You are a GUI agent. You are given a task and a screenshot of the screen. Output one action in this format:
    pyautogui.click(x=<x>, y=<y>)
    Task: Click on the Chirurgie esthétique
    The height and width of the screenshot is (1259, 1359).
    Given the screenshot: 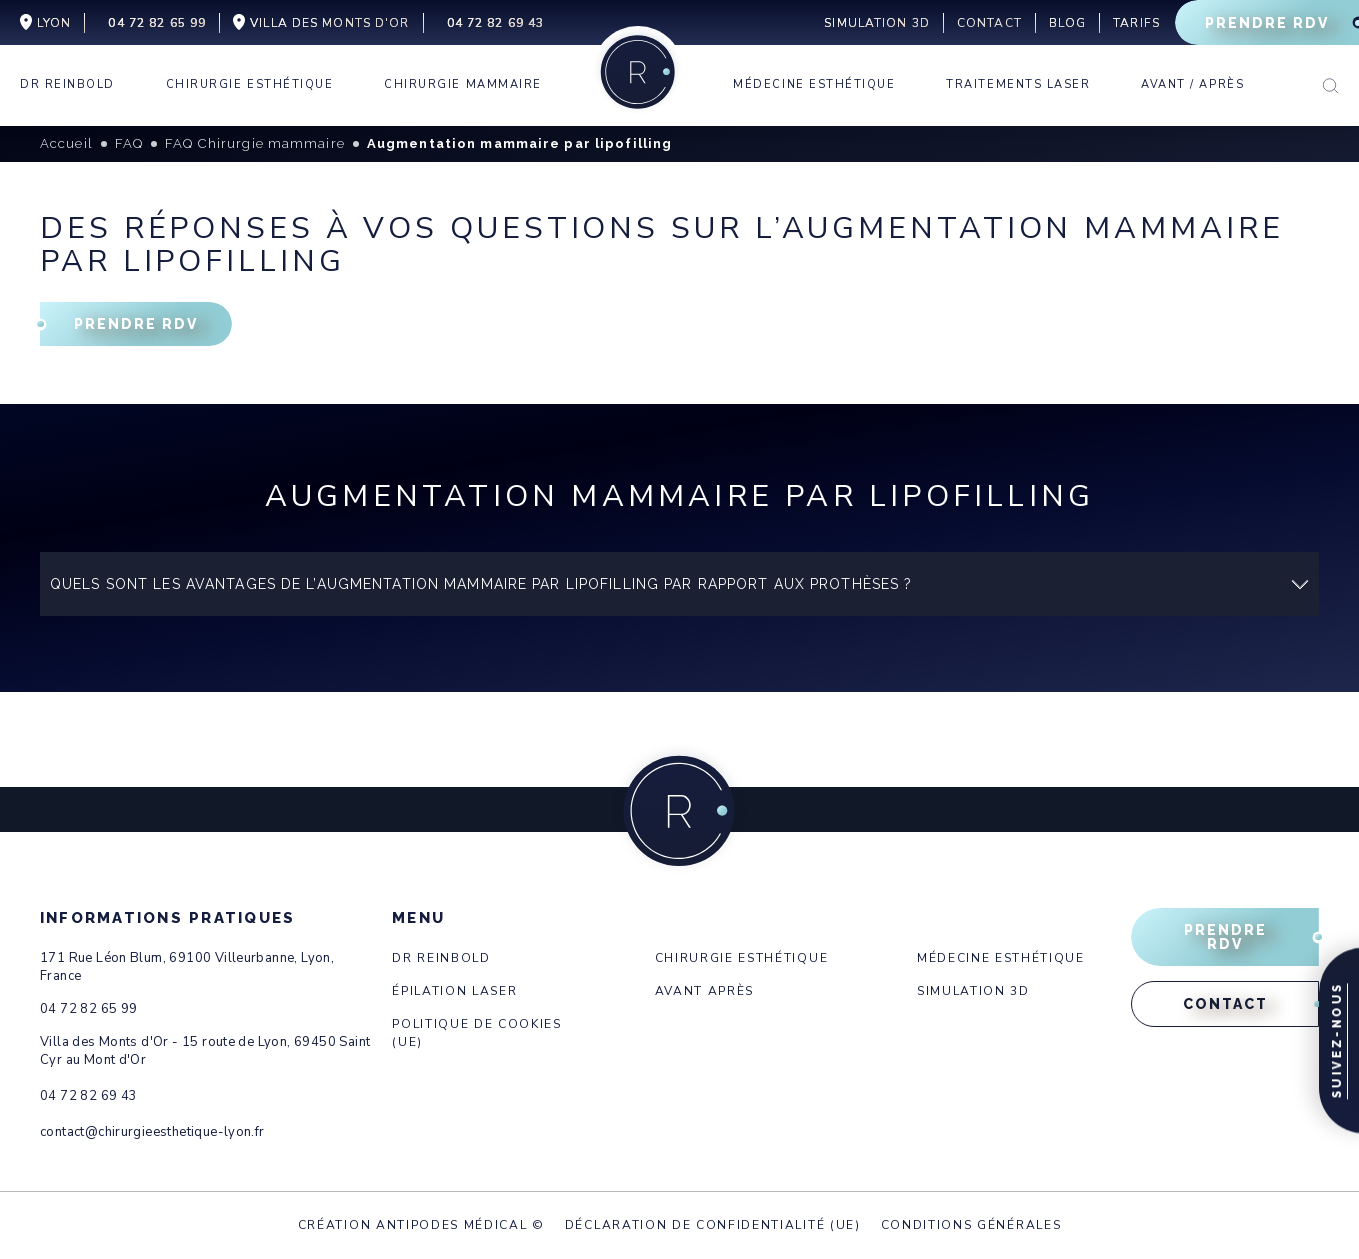 What is the action you would take?
    pyautogui.click(x=742, y=958)
    